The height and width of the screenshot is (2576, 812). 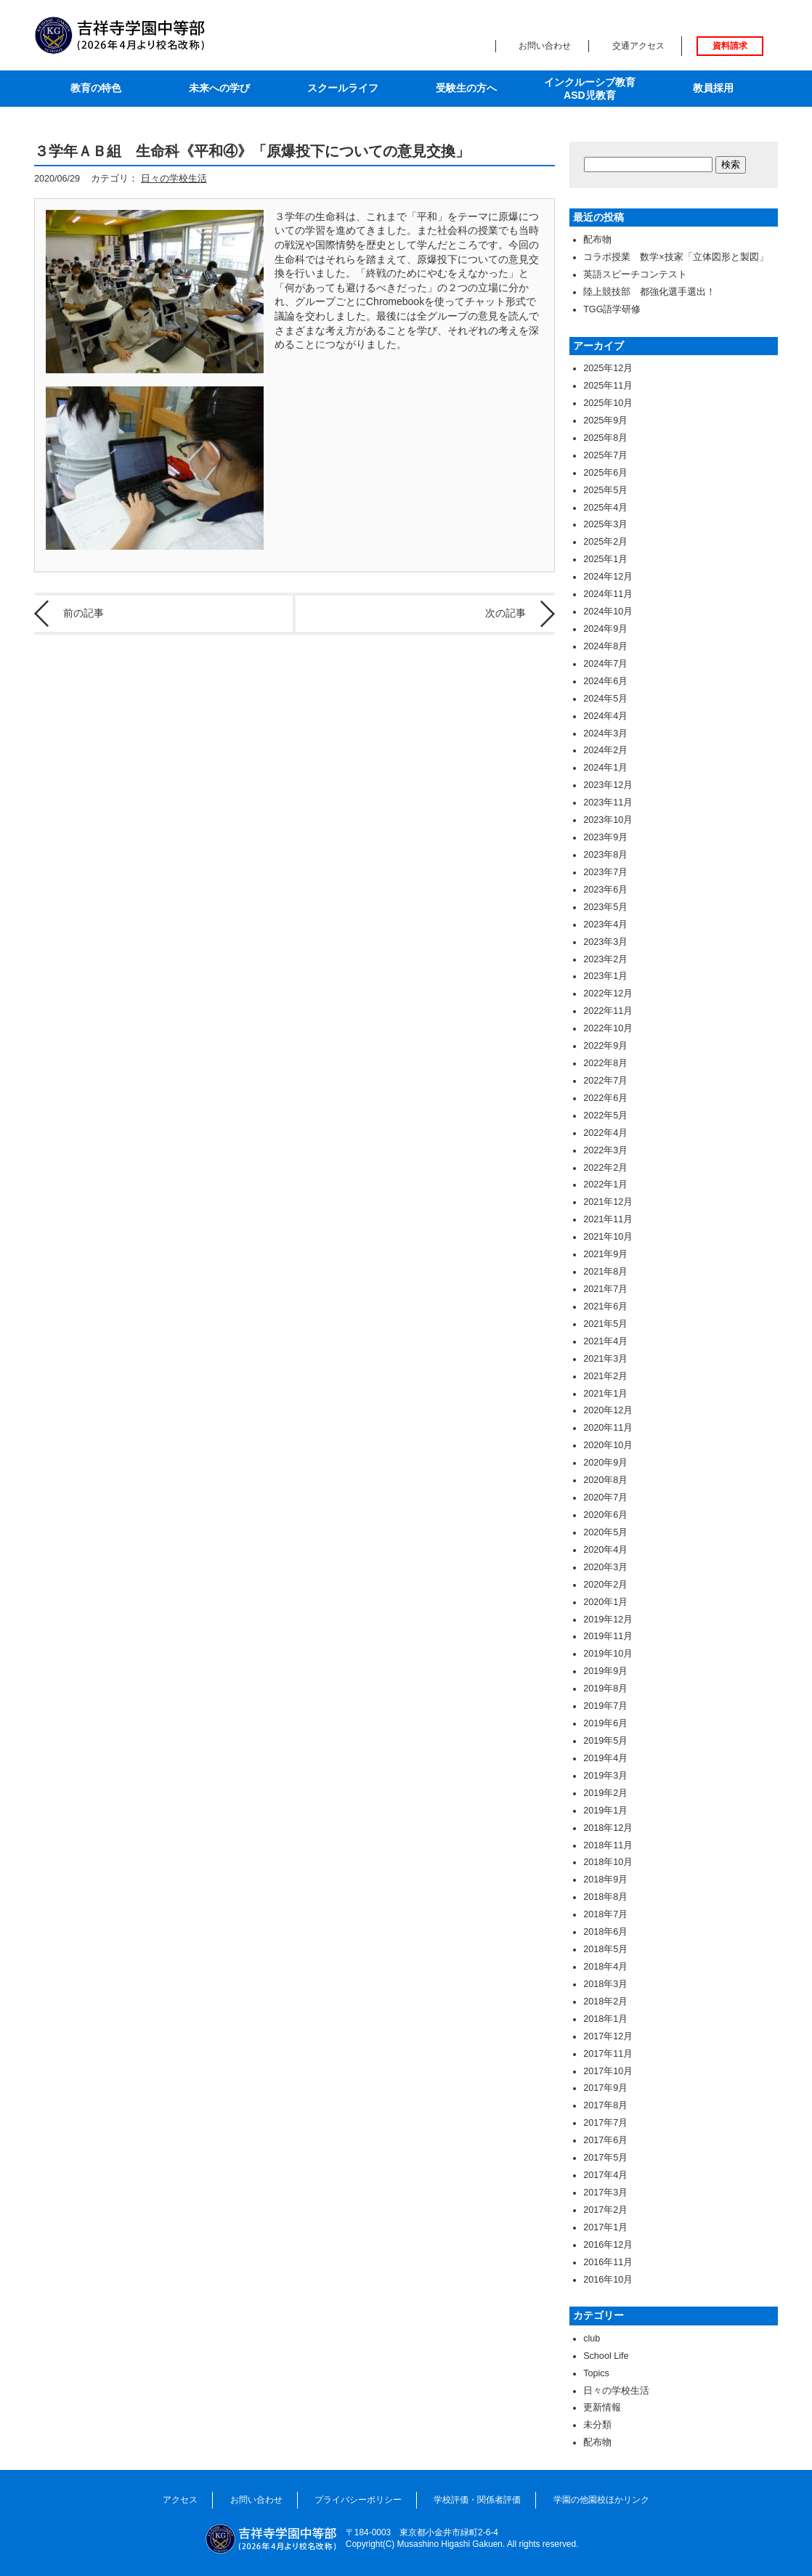 I want to click on 2022年12月, so click(x=608, y=993).